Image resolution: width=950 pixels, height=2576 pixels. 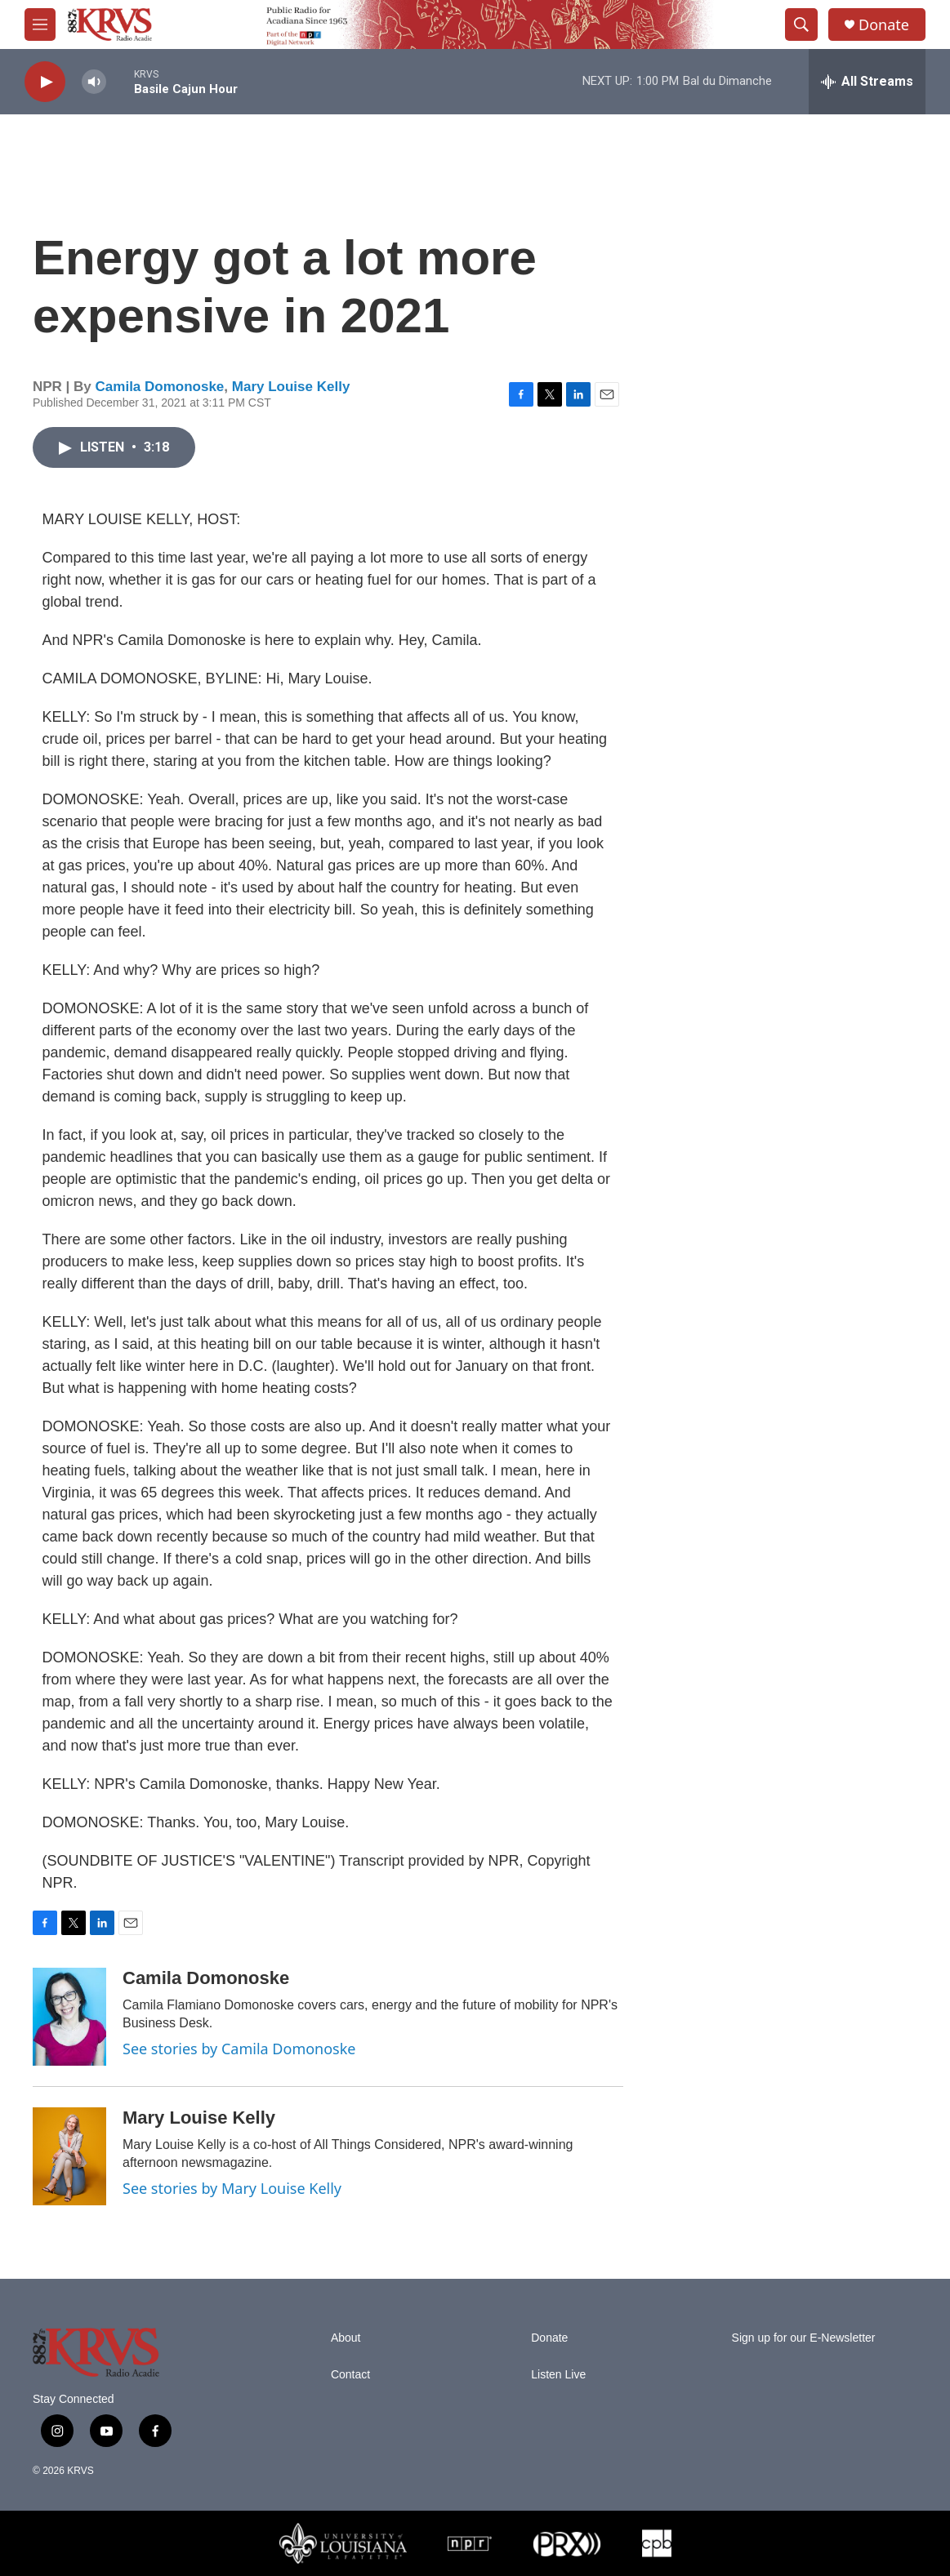 I want to click on Camila Domonoske, so click(x=160, y=386).